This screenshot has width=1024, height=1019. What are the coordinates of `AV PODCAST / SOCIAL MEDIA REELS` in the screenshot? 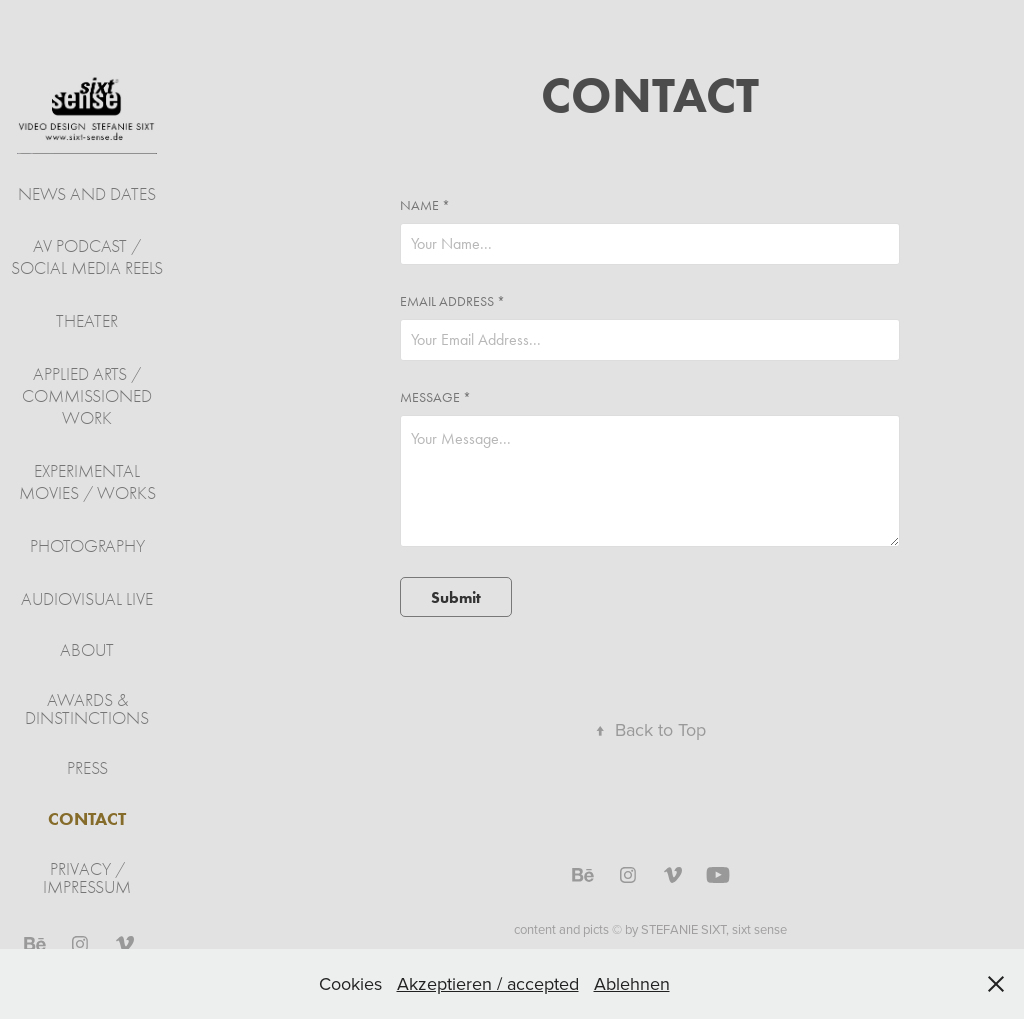 It's located at (87, 257).